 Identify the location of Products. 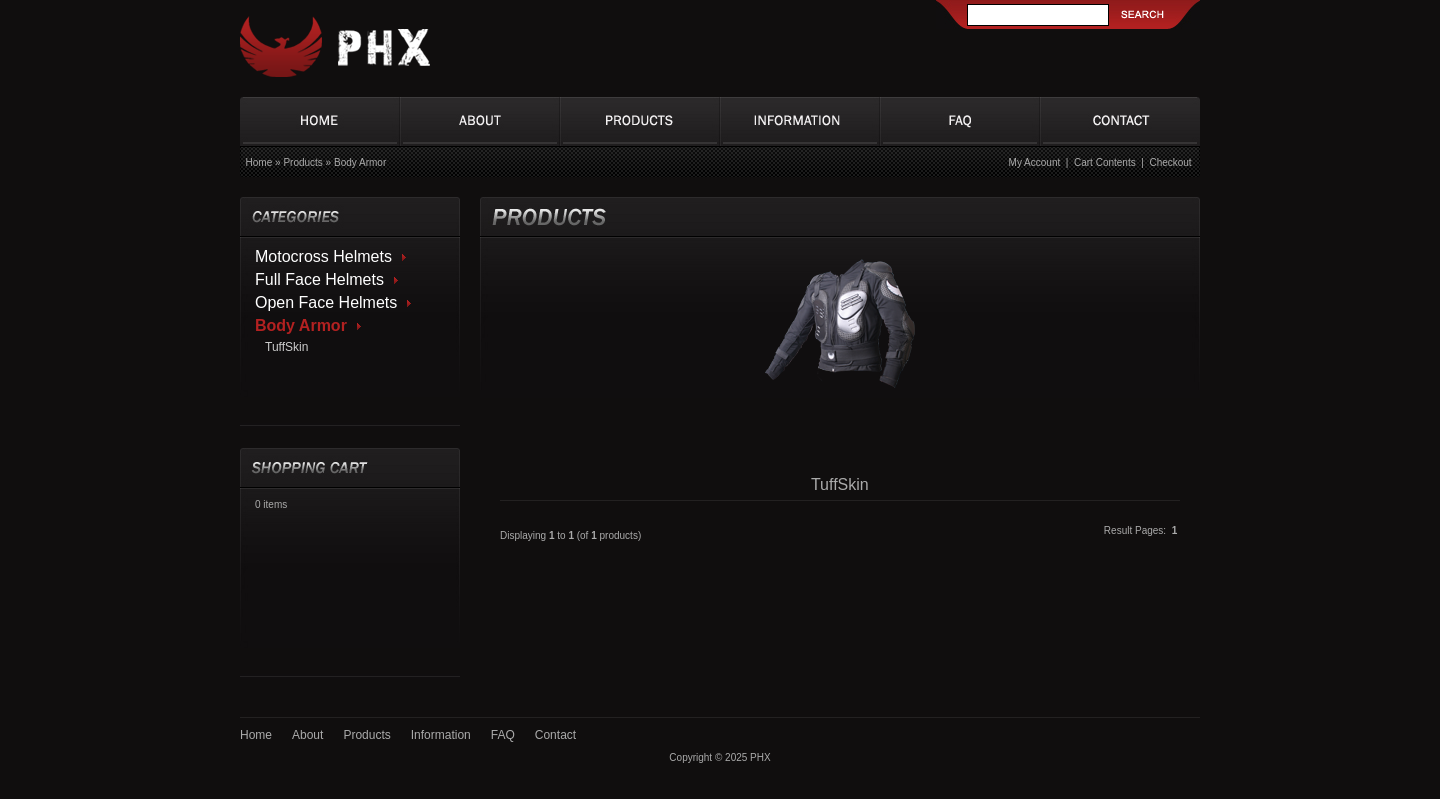
(302, 162).